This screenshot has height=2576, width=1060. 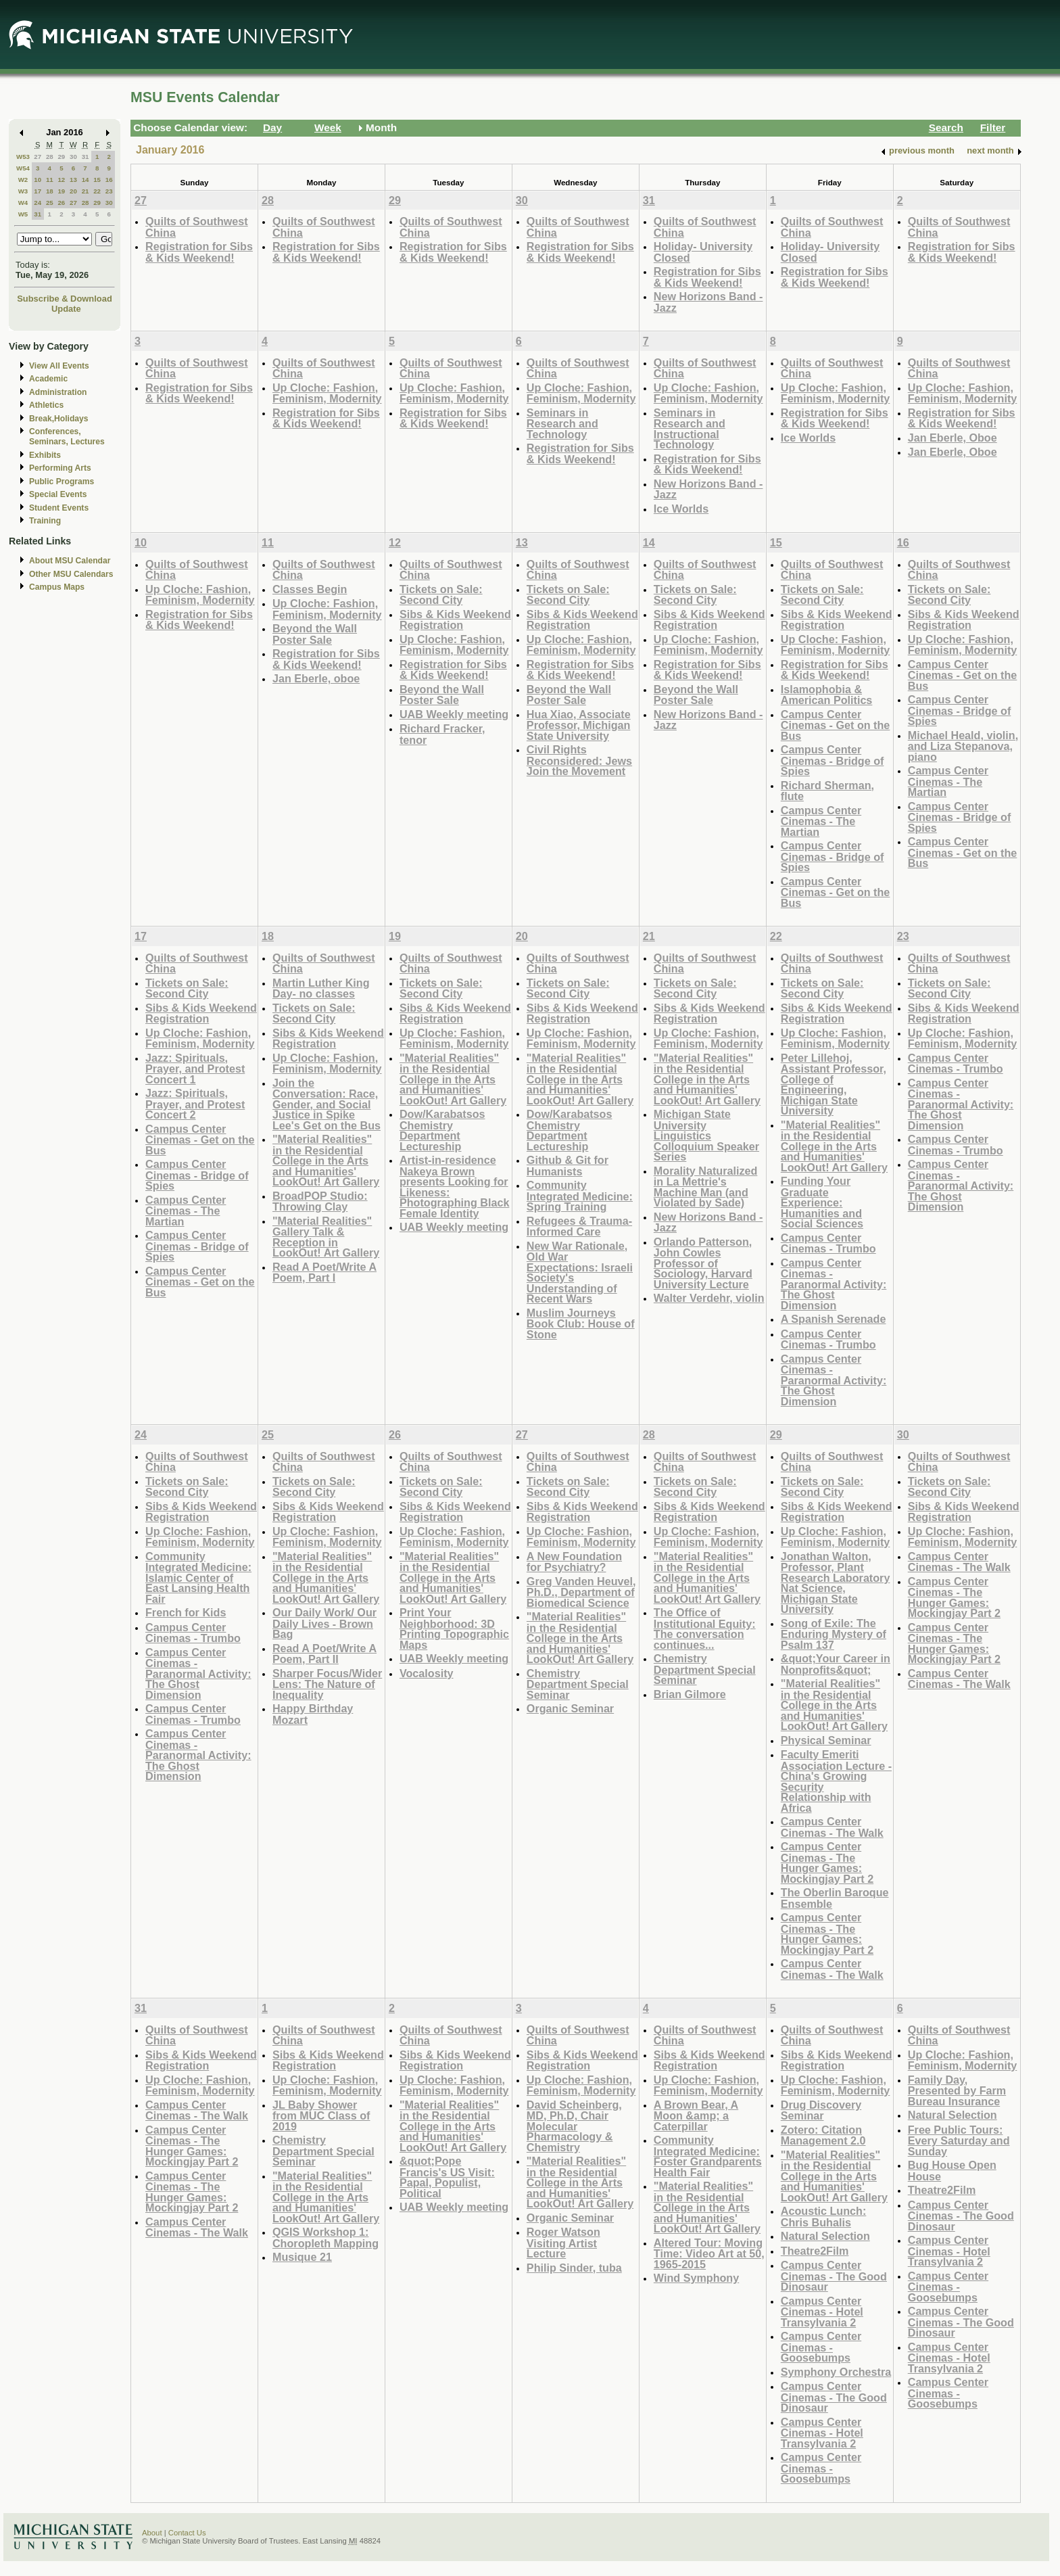 I want to click on Altered Tour: Moving Time: Video Art at 50, 1965-2015, so click(x=709, y=2253).